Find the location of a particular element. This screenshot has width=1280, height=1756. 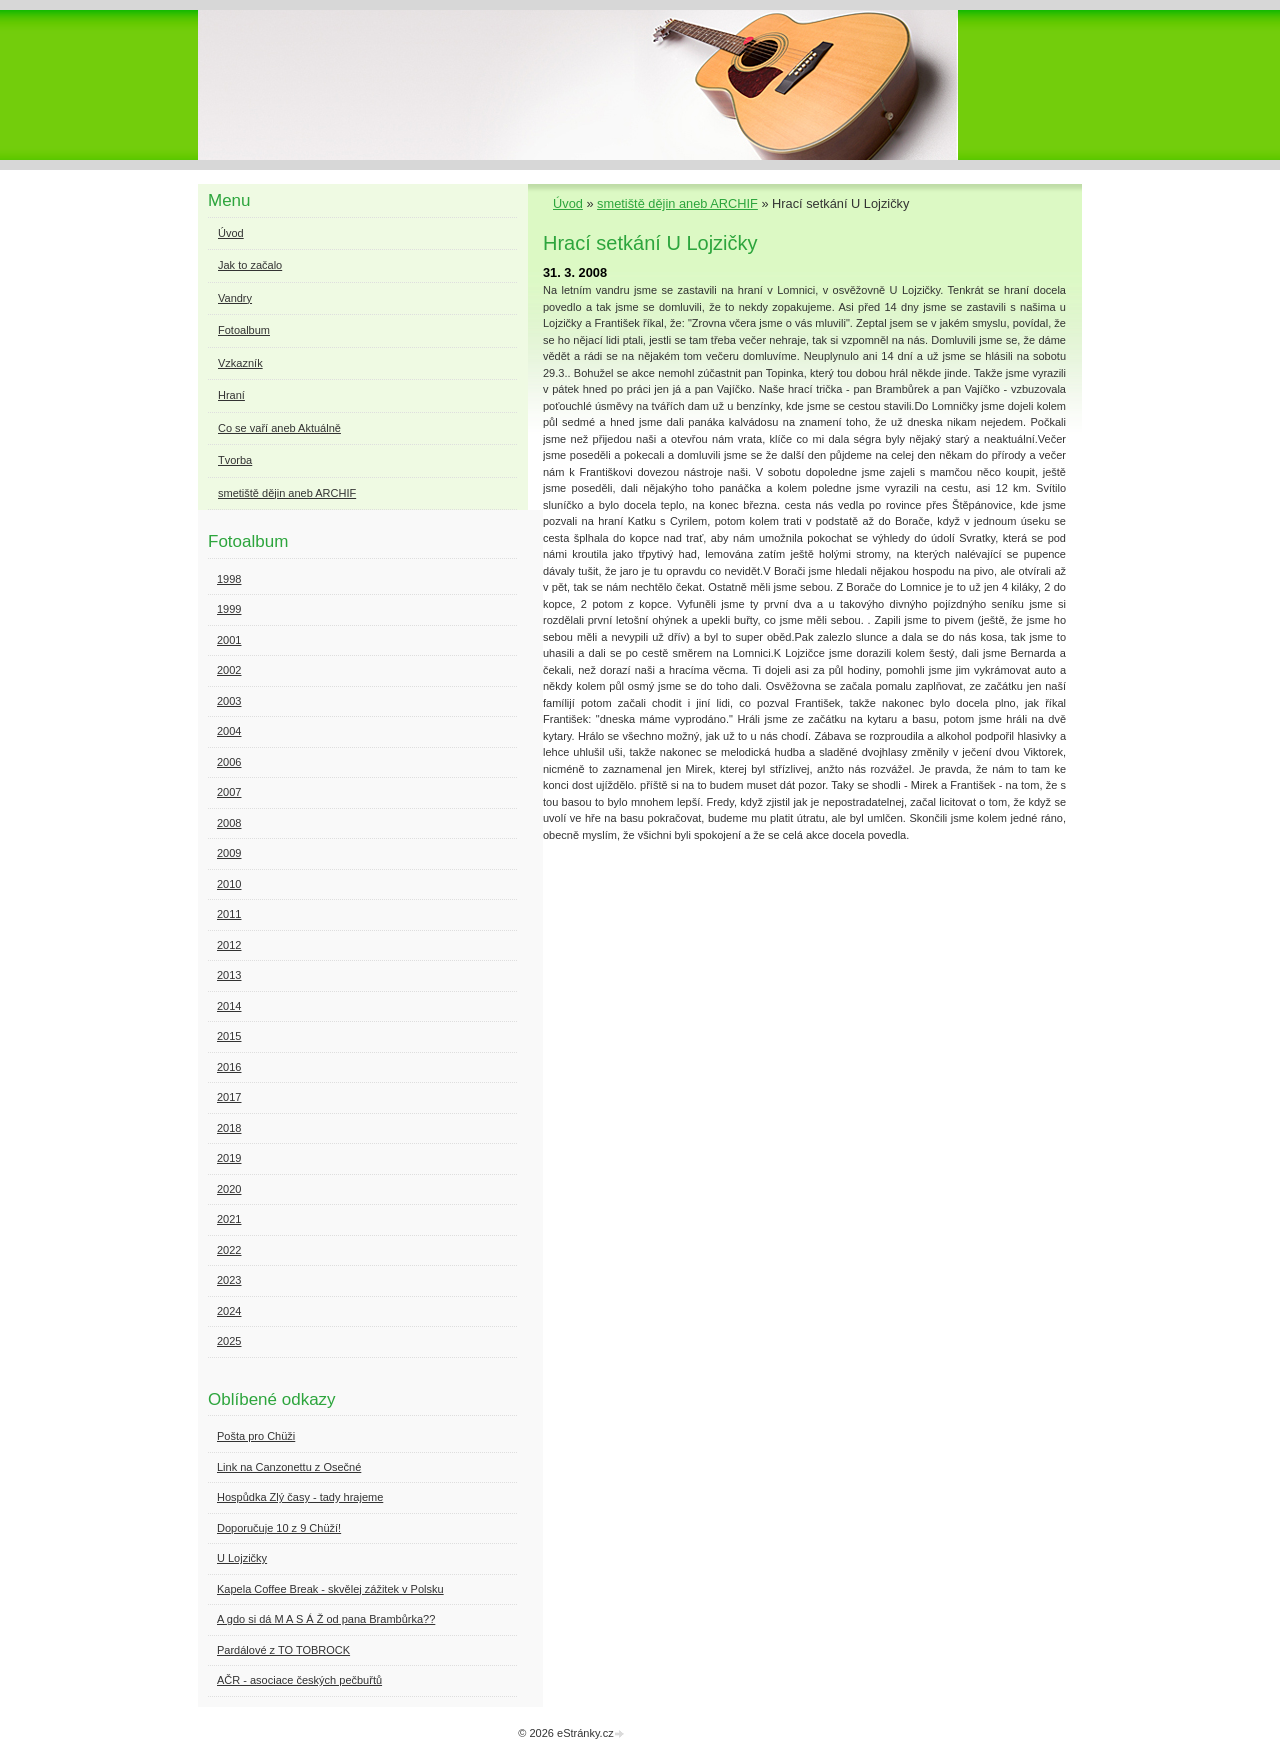

Fotoalbum is located at coordinates (244, 330).